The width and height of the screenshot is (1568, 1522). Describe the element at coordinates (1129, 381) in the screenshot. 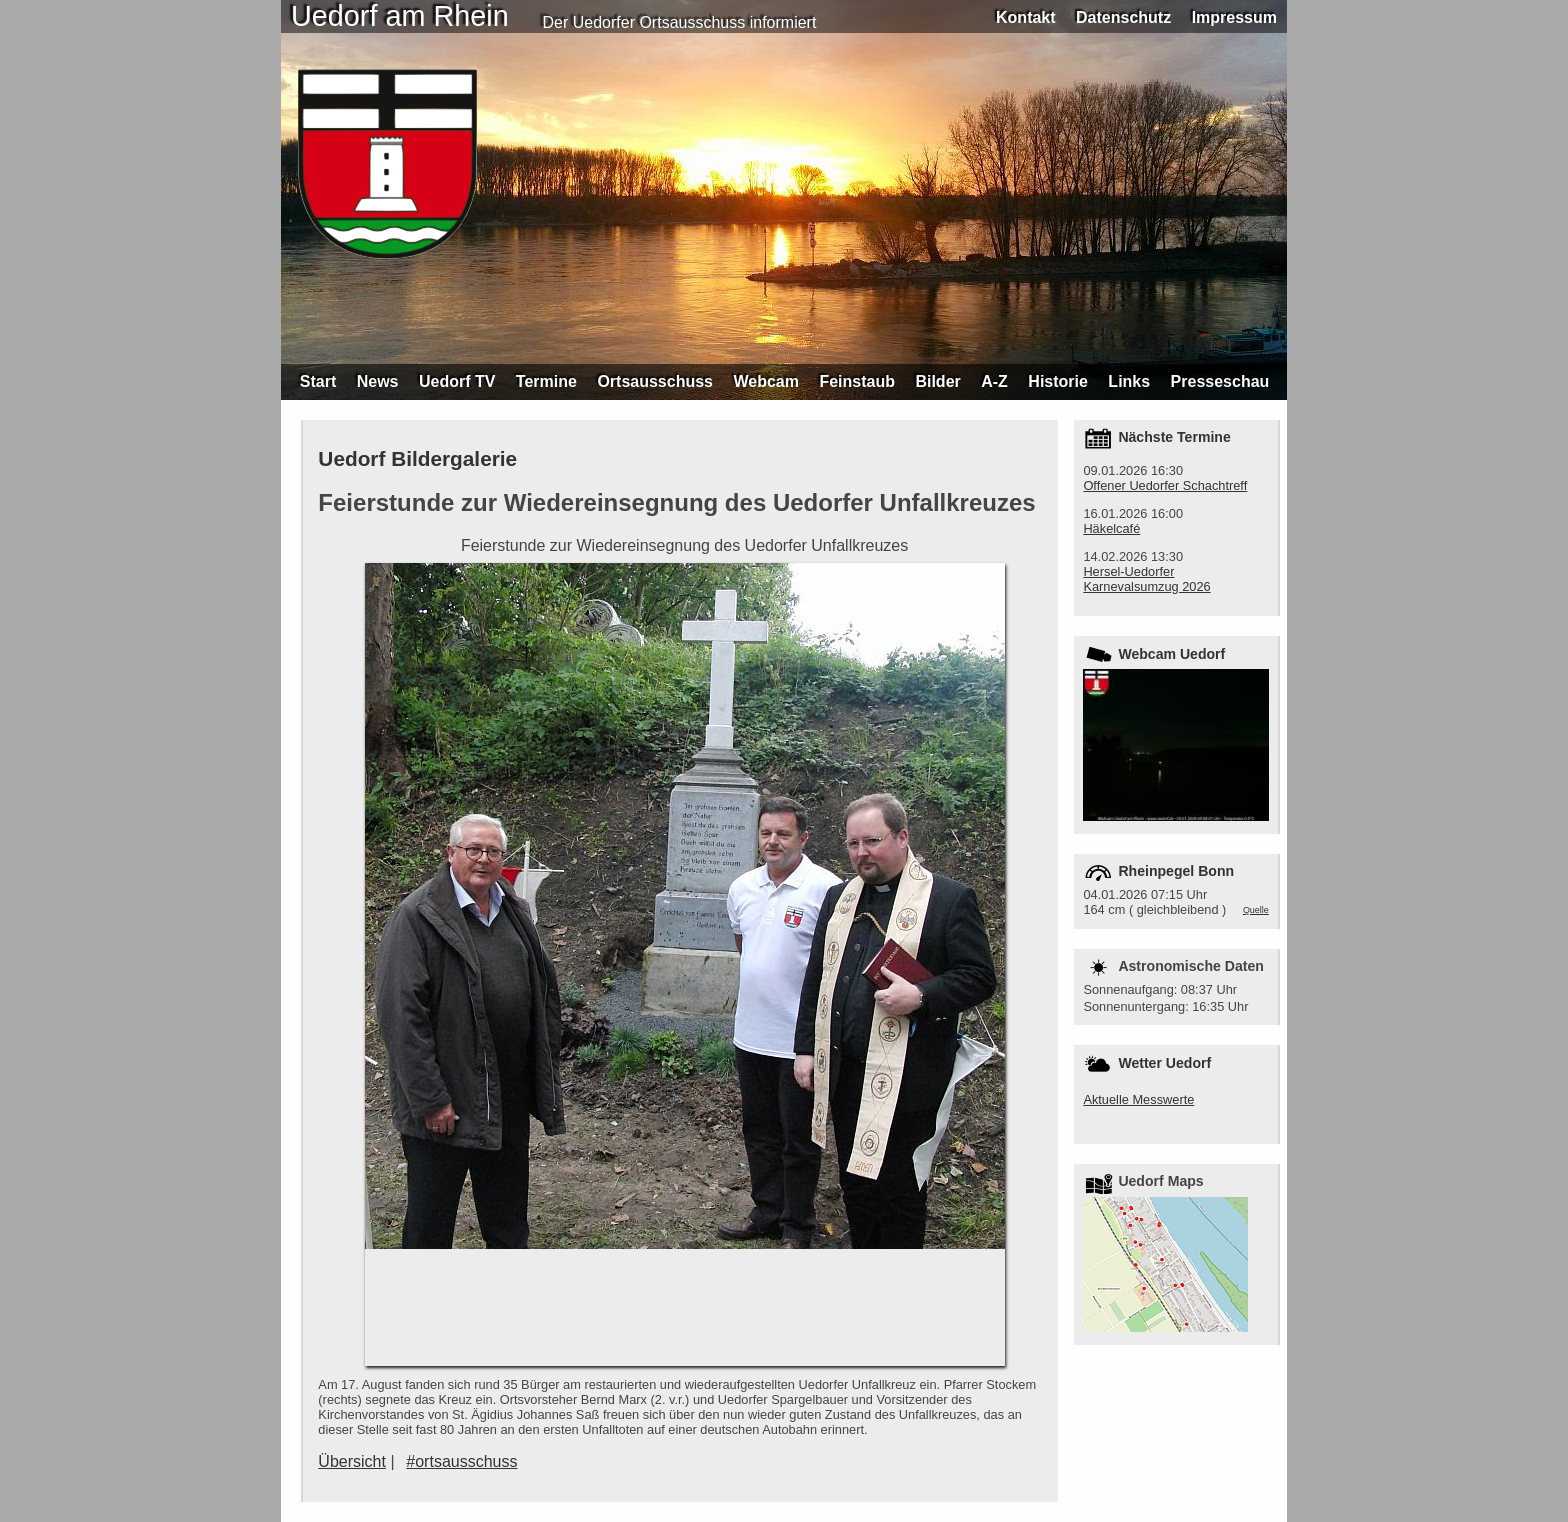

I see `Links` at that location.